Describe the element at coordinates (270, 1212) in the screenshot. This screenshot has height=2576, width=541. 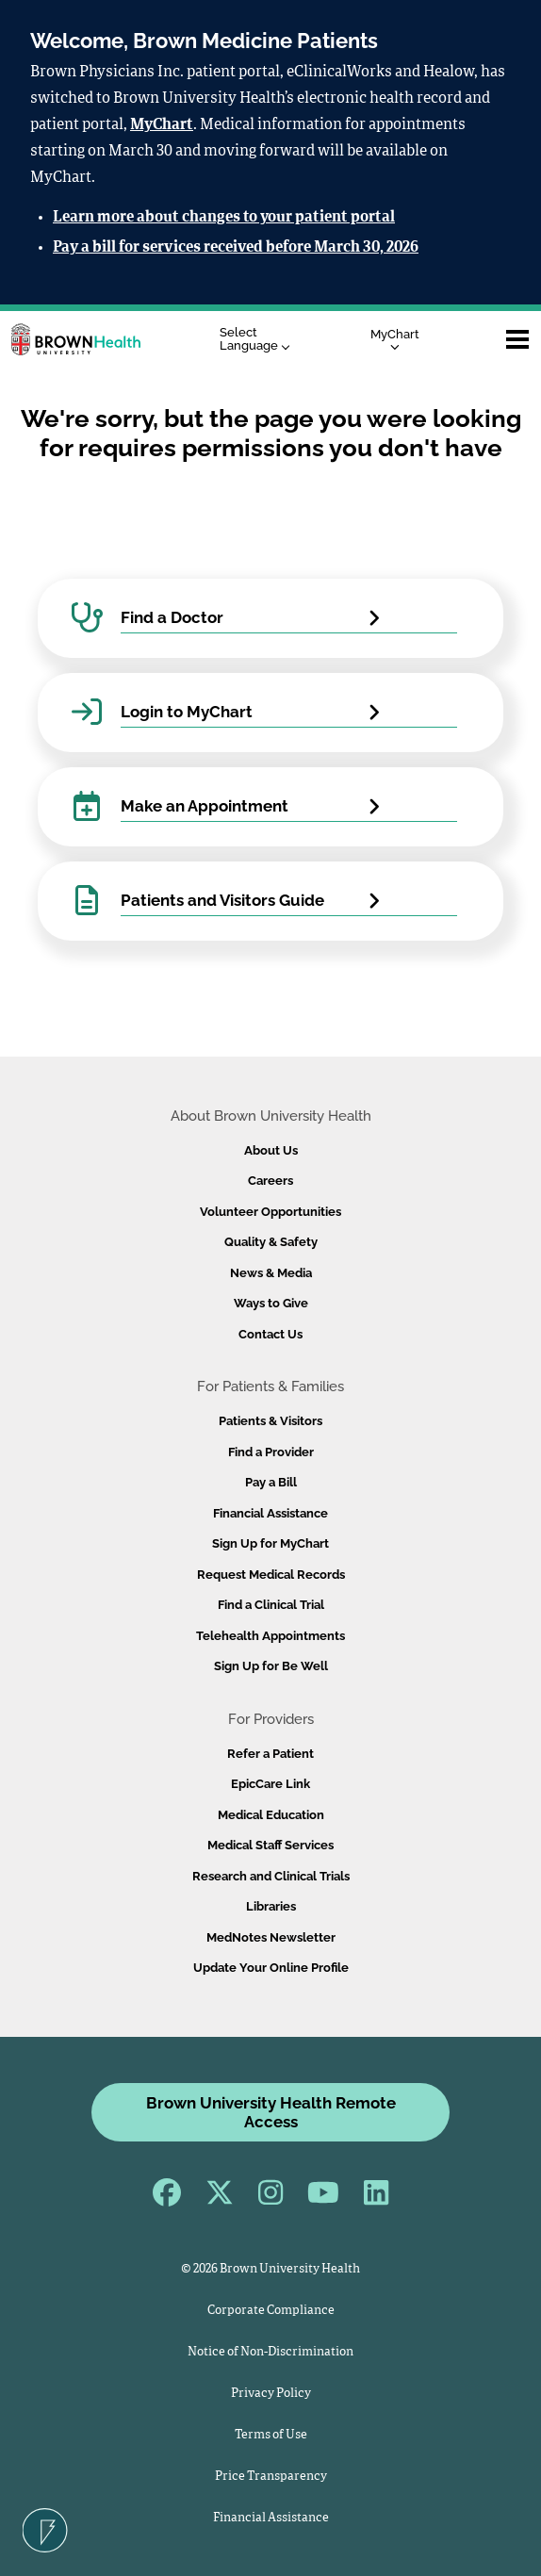
I see `Volunteer Opportunities` at that location.